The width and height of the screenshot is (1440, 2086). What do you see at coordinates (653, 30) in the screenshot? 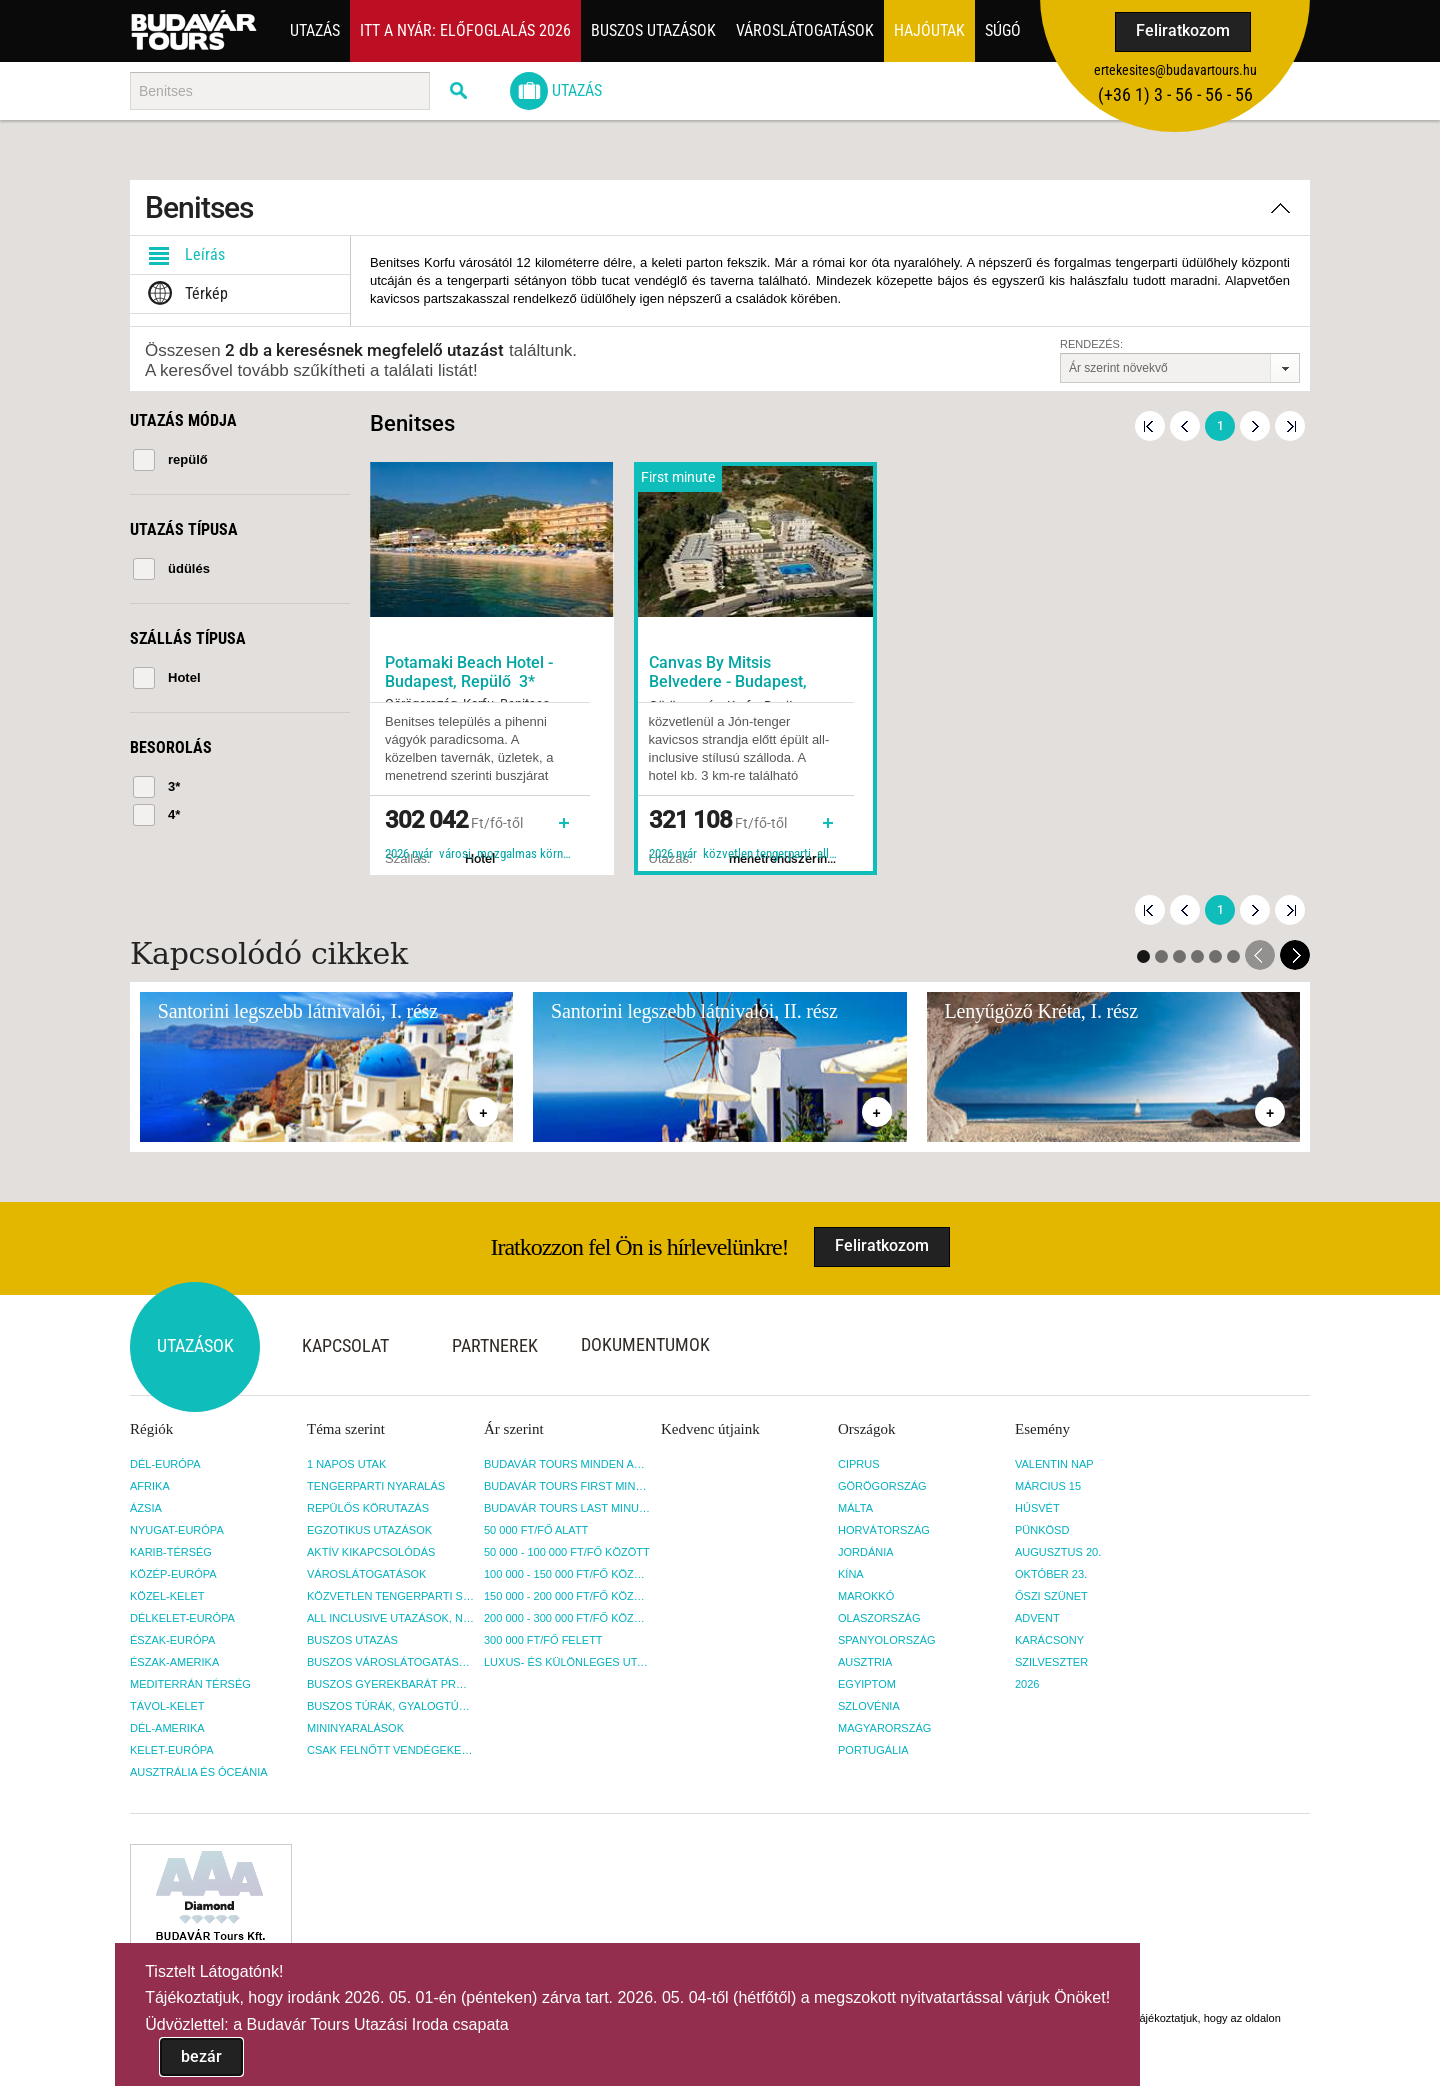
I see `Buszos utazások` at bounding box center [653, 30].